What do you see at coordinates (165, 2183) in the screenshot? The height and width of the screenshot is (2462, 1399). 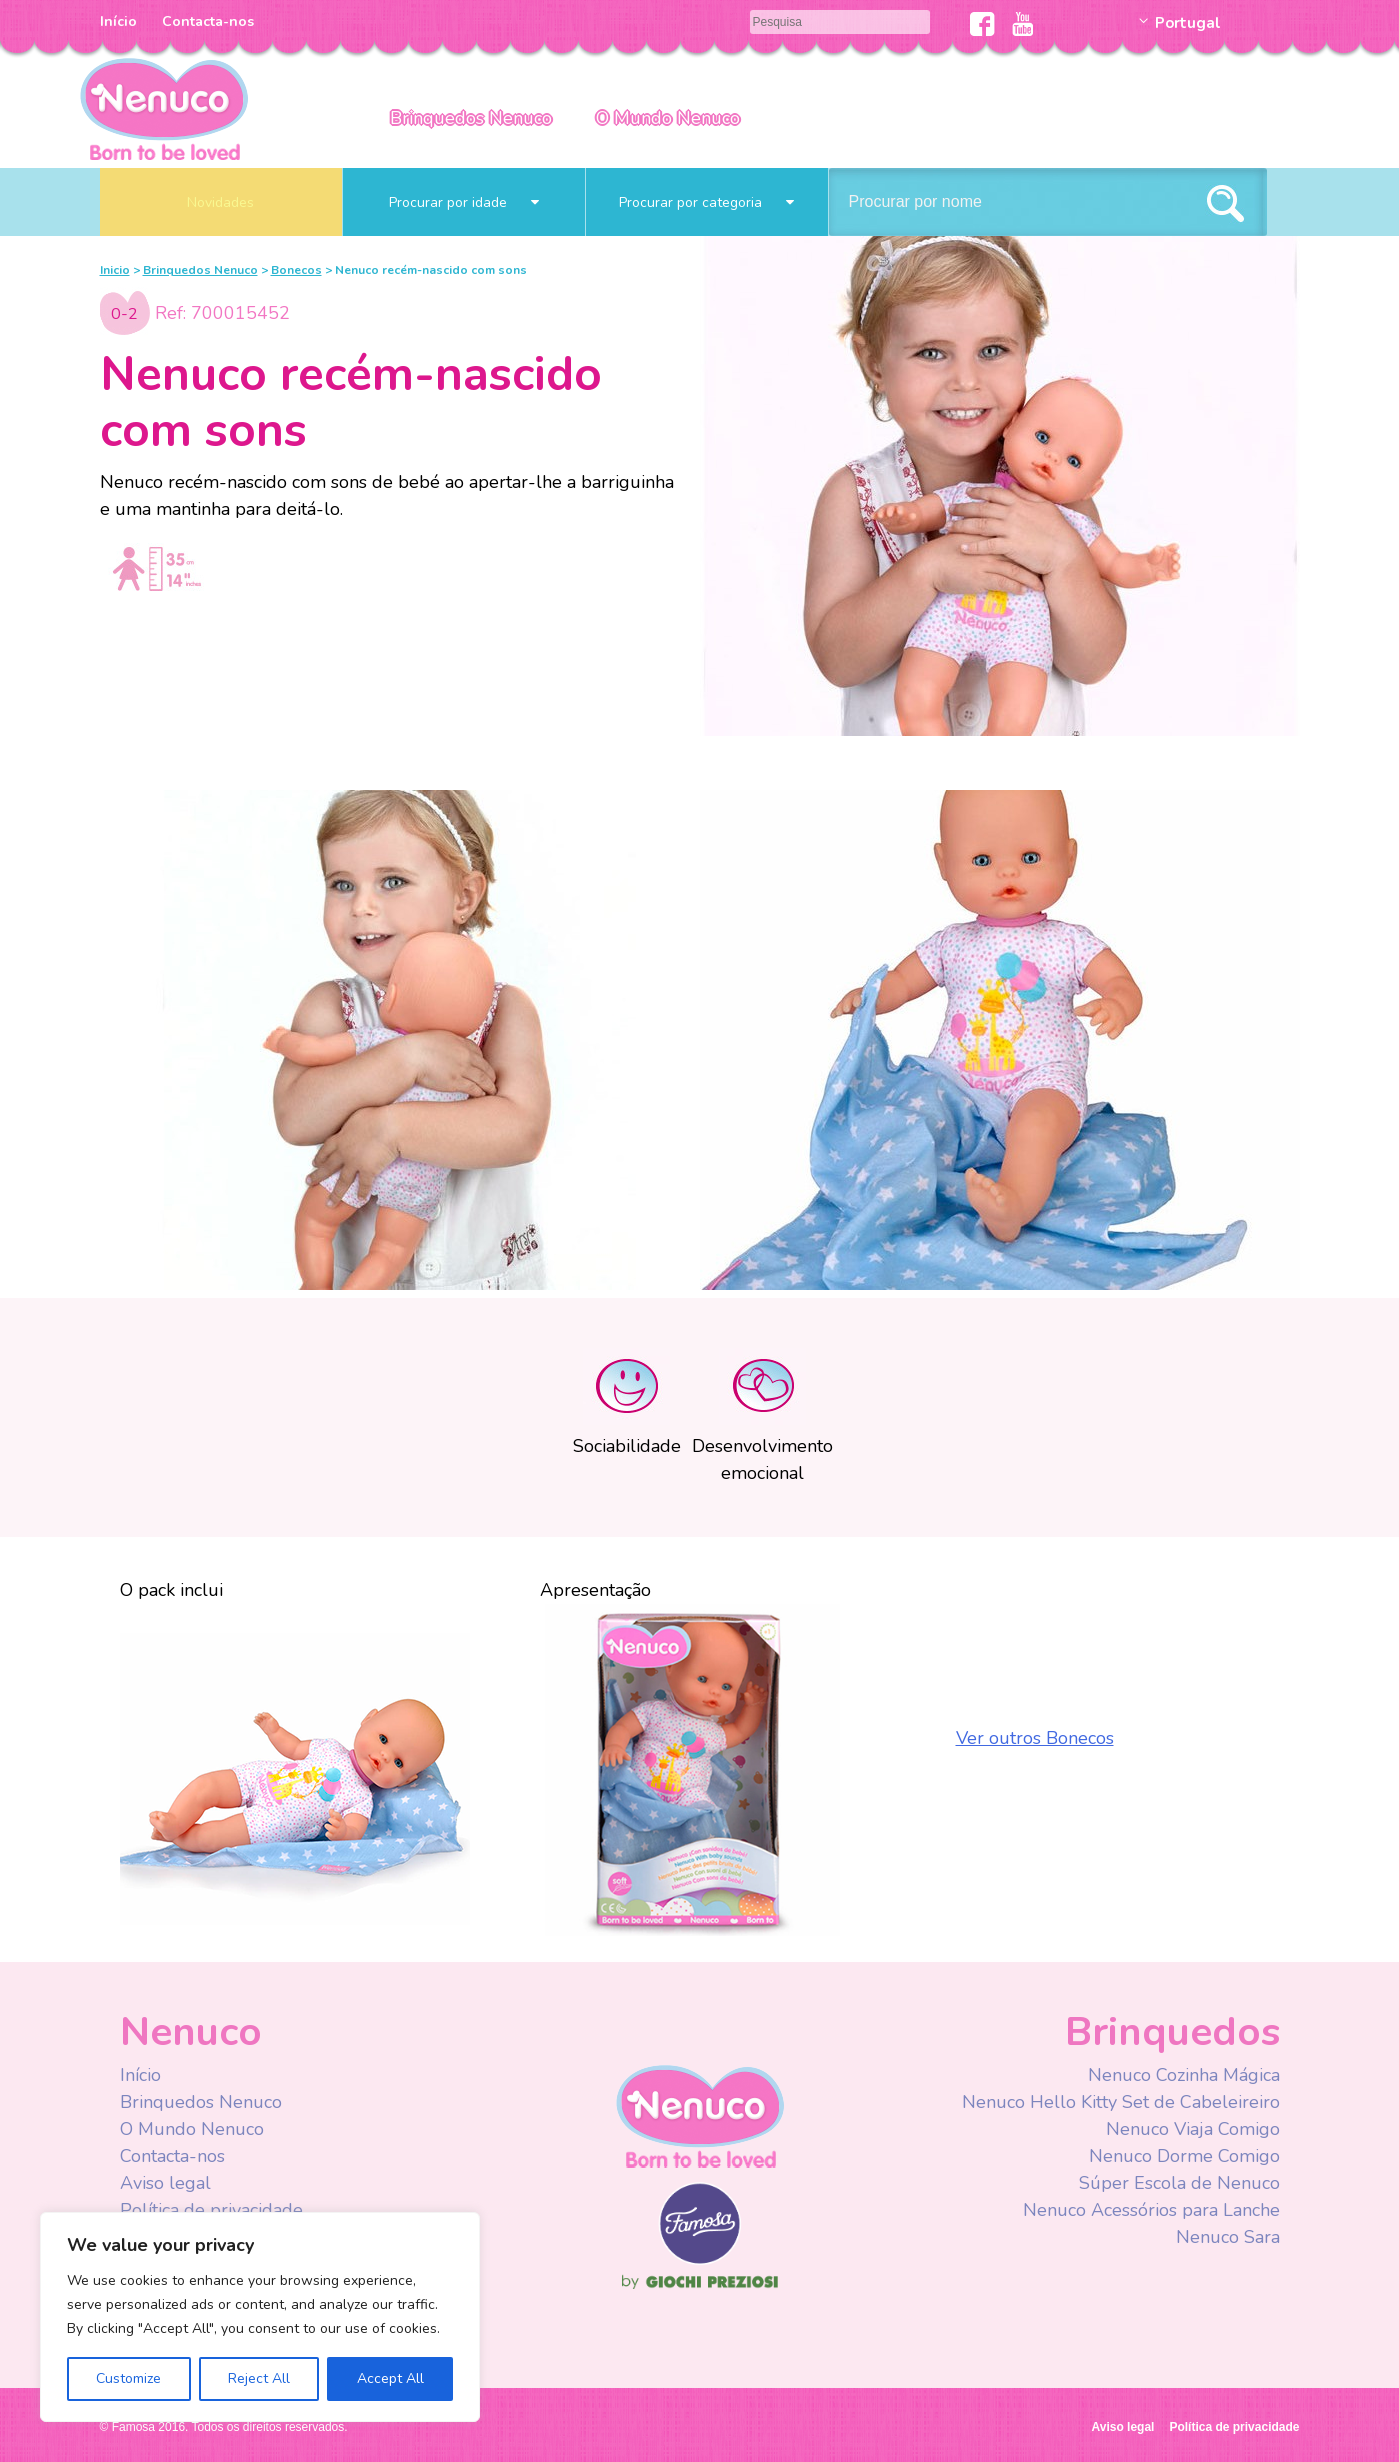 I see `Aviso legal` at bounding box center [165, 2183].